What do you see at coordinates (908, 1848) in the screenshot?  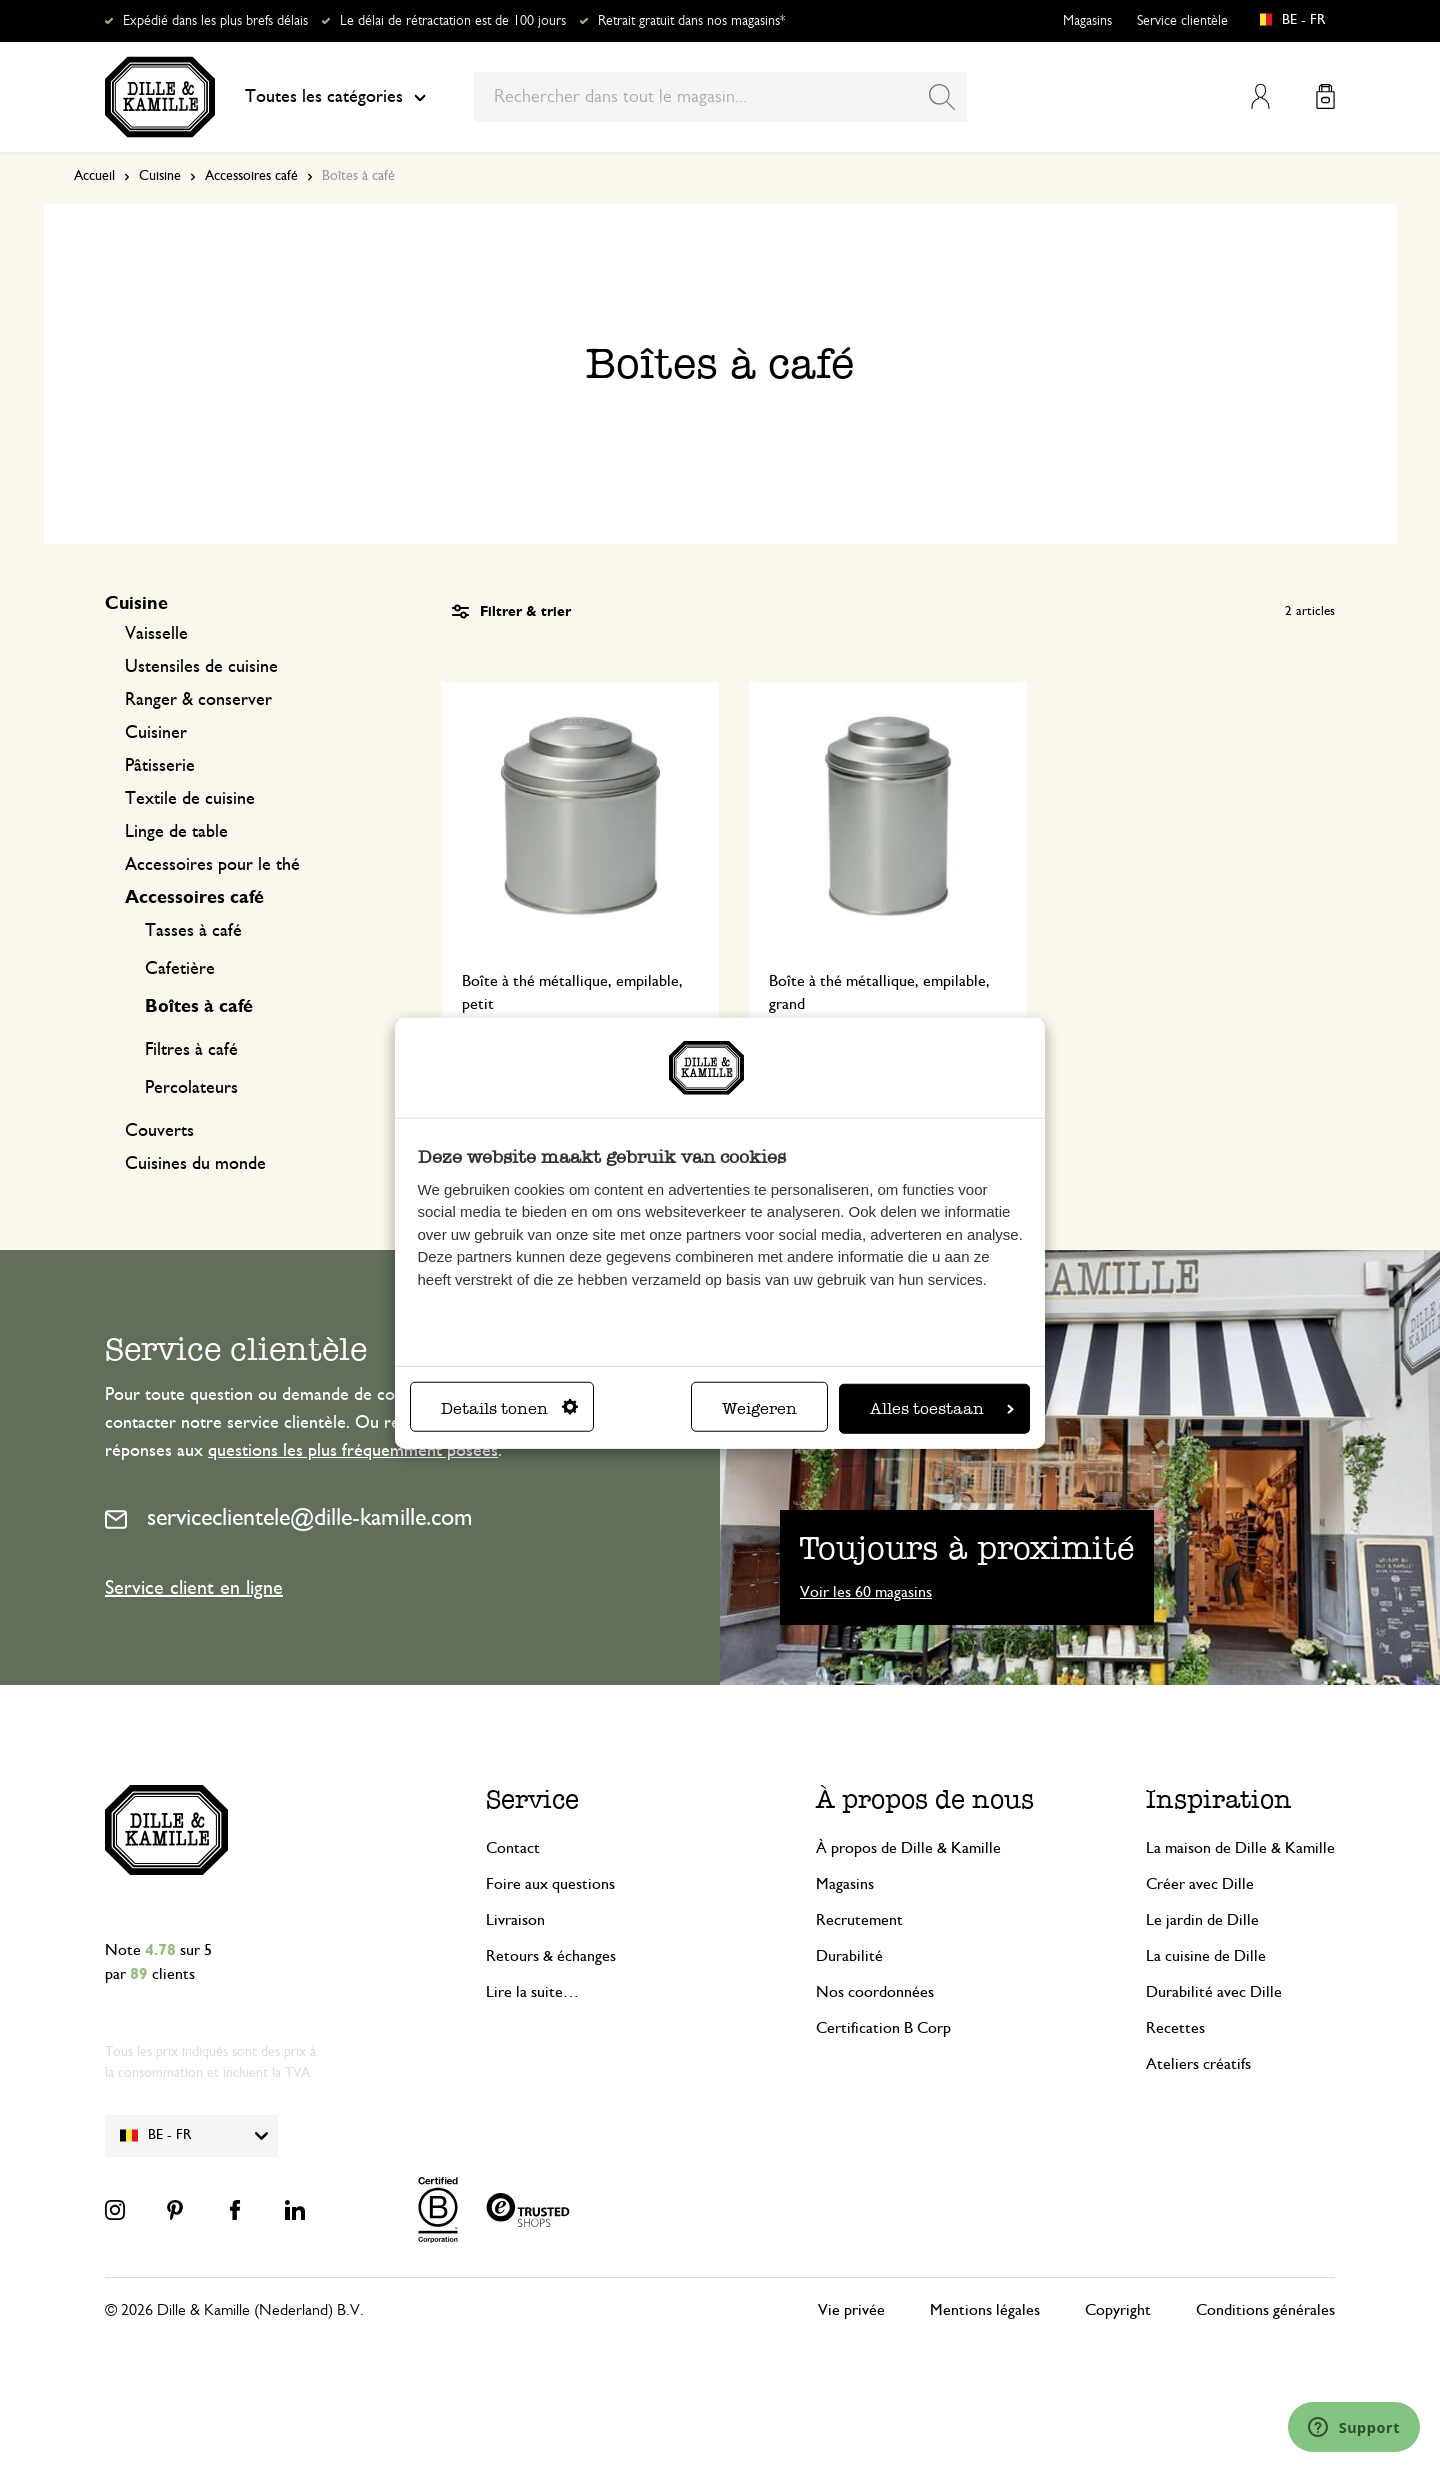 I see `À propos de Dille & Kamille` at bounding box center [908, 1848].